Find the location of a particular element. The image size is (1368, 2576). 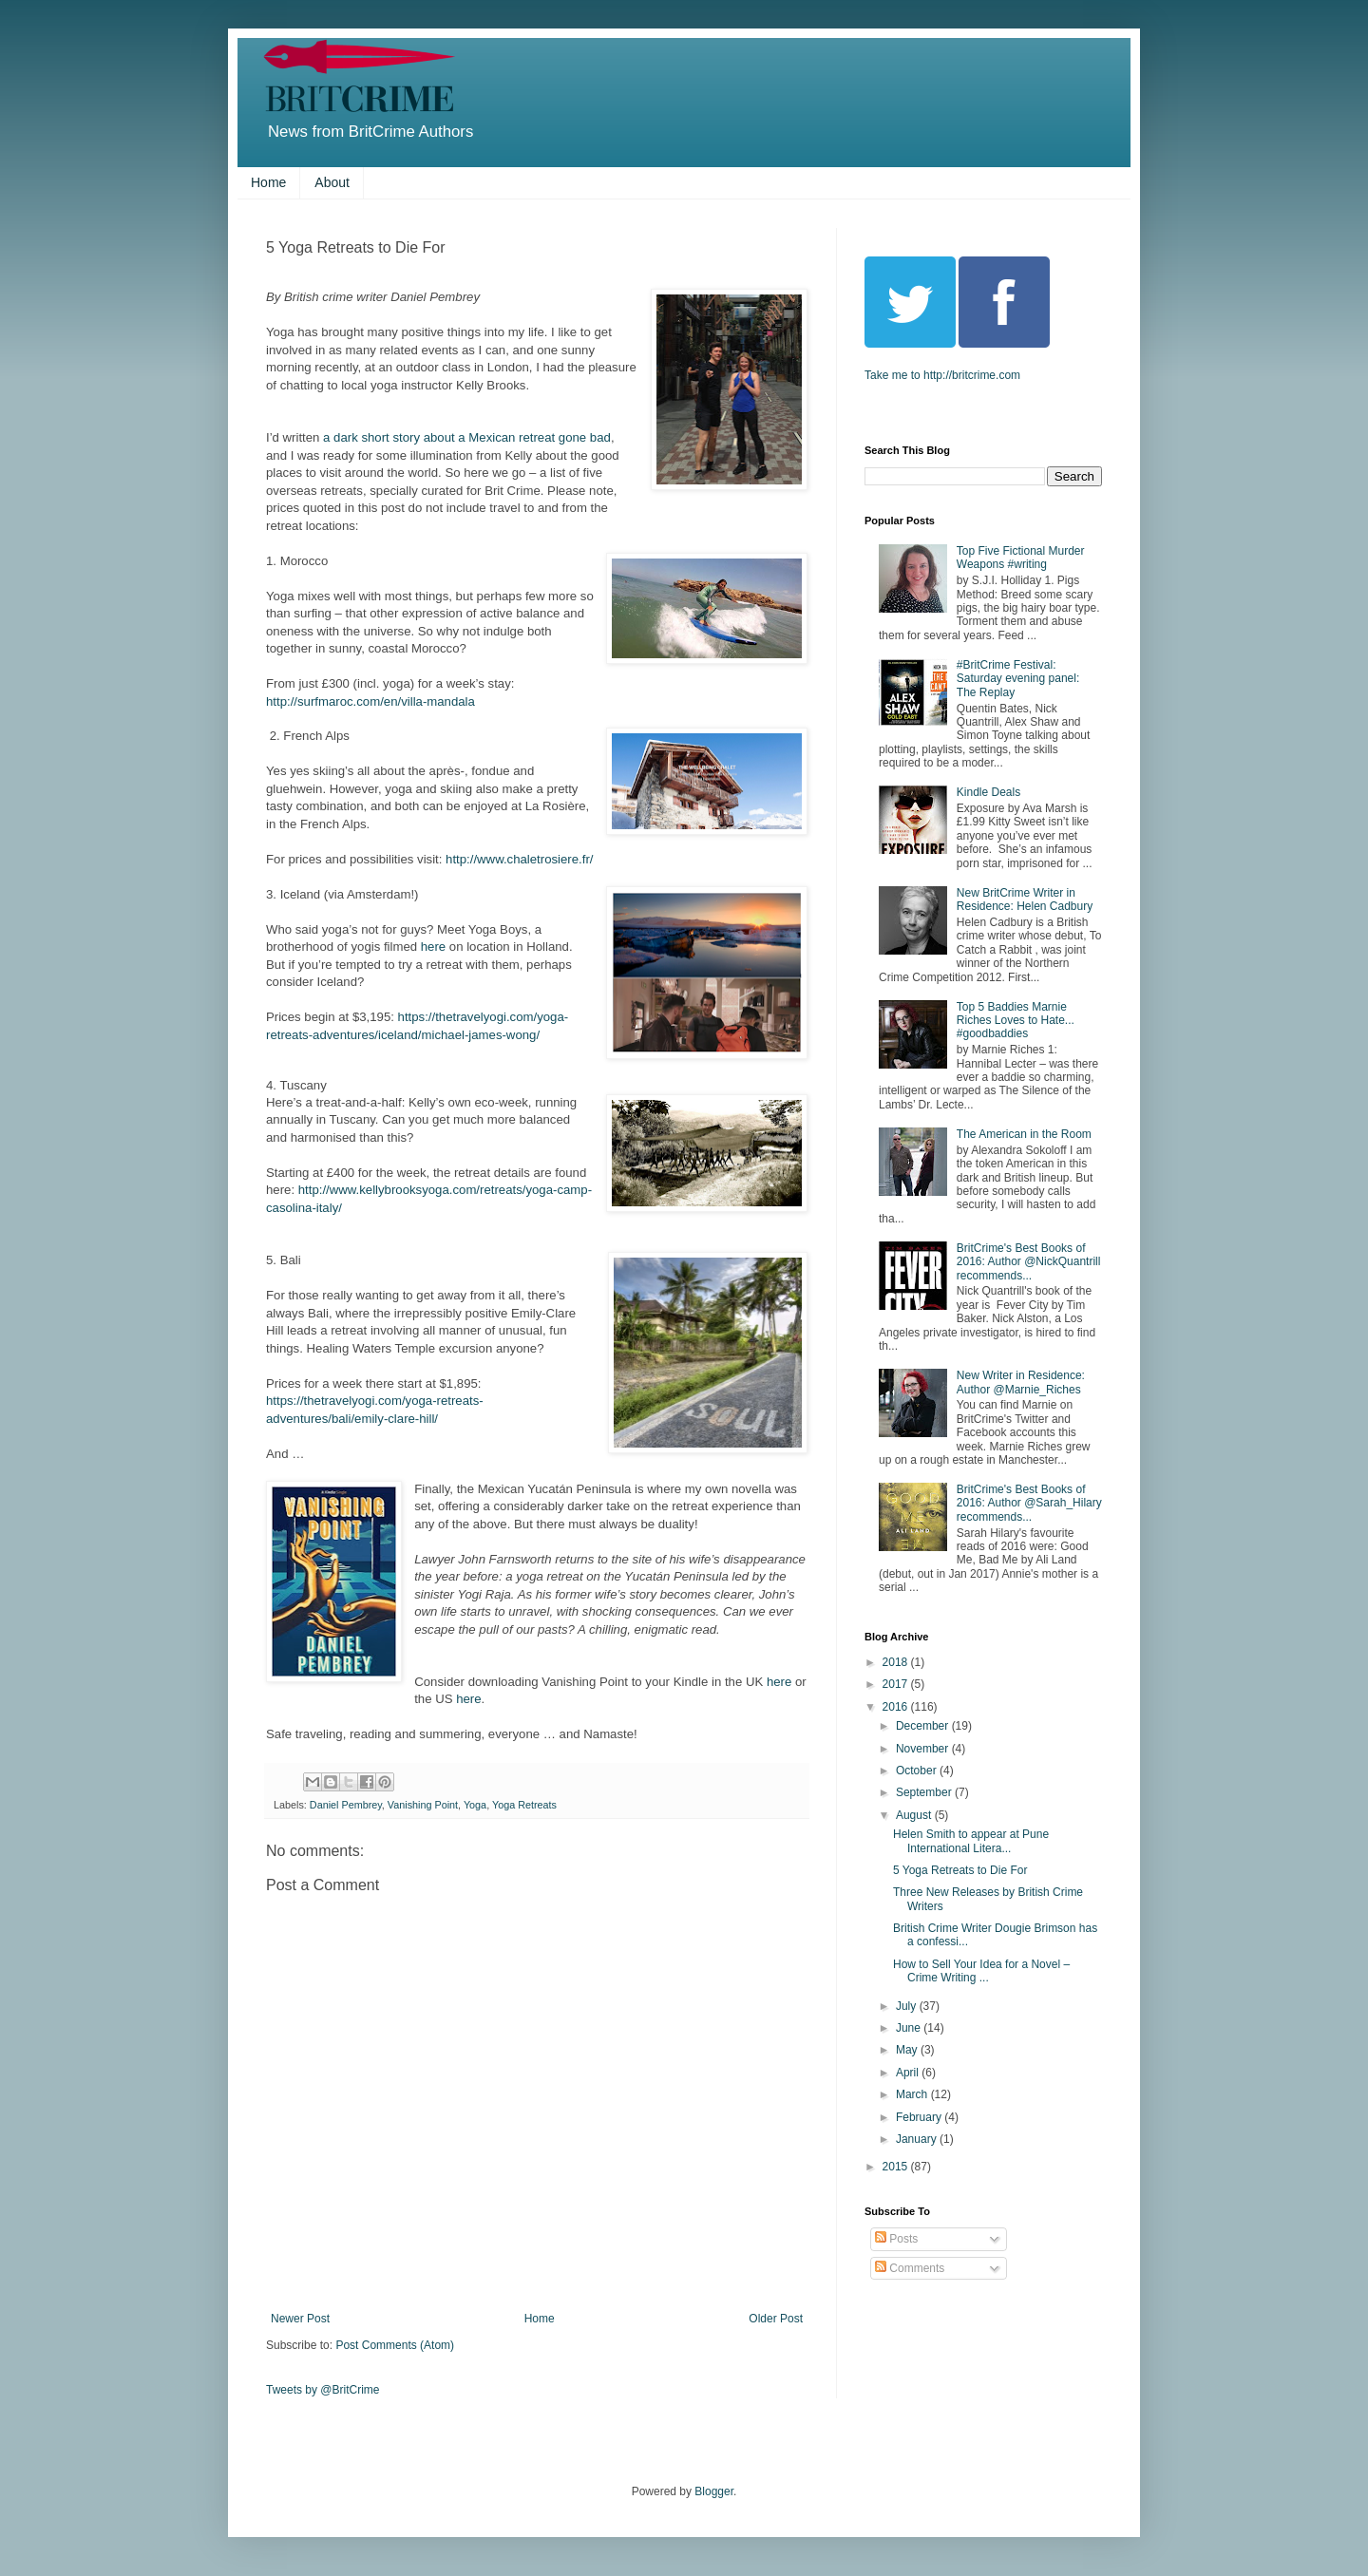

here is located at coordinates (435, 946).